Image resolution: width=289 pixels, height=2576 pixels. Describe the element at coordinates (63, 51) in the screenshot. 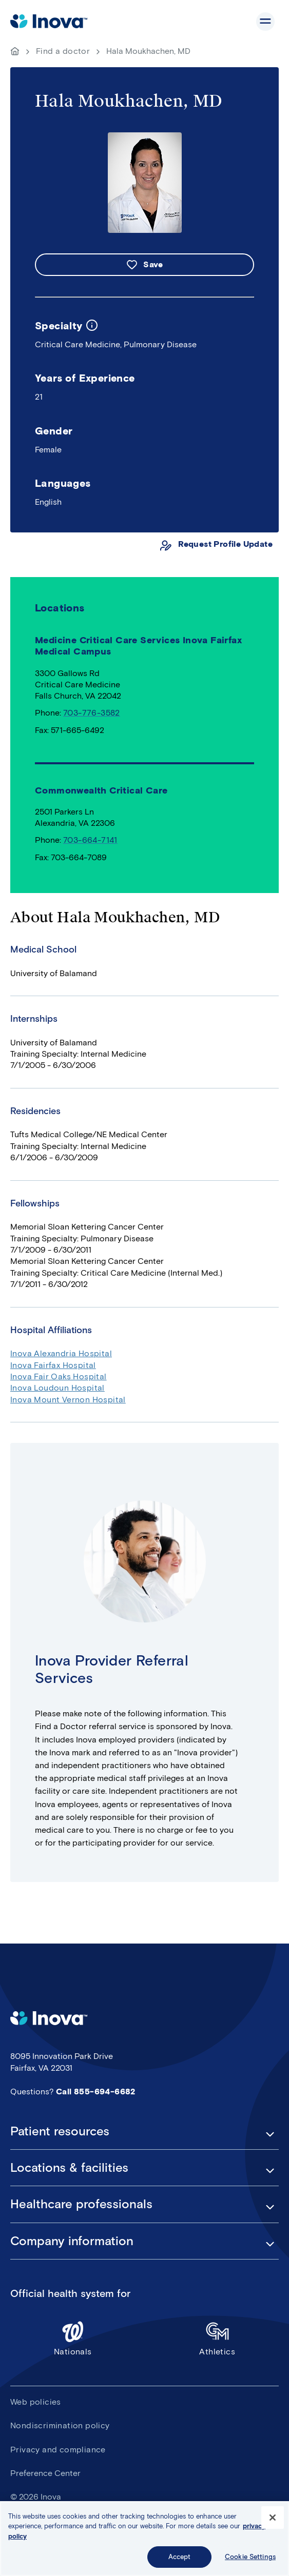

I see `Find a doctor` at that location.